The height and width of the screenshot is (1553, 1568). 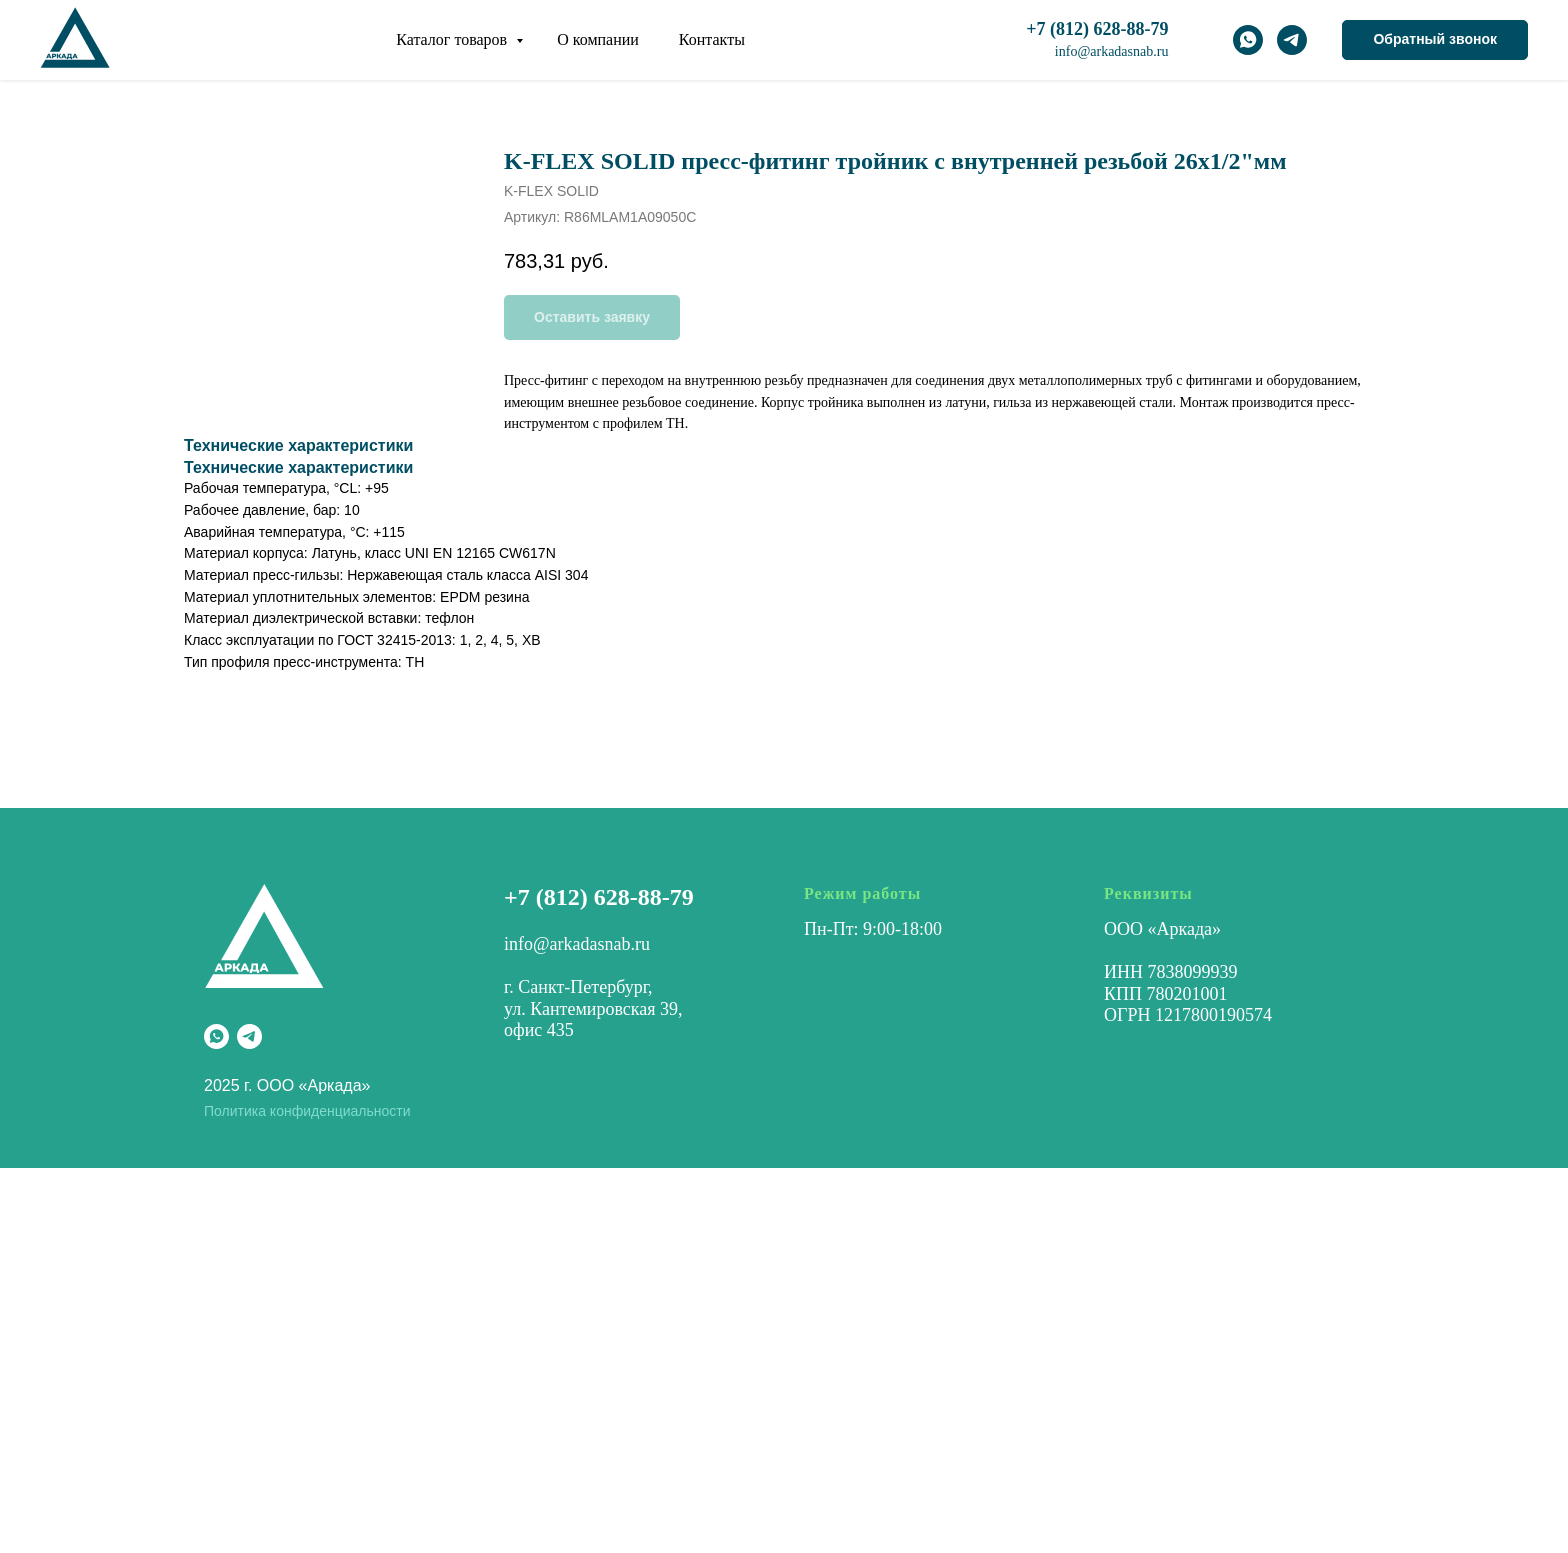 What do you see at coordinates (599, 897) in the screenshot?
I see `+7 (812) 628-88-79` at bounding box center [599, 897].